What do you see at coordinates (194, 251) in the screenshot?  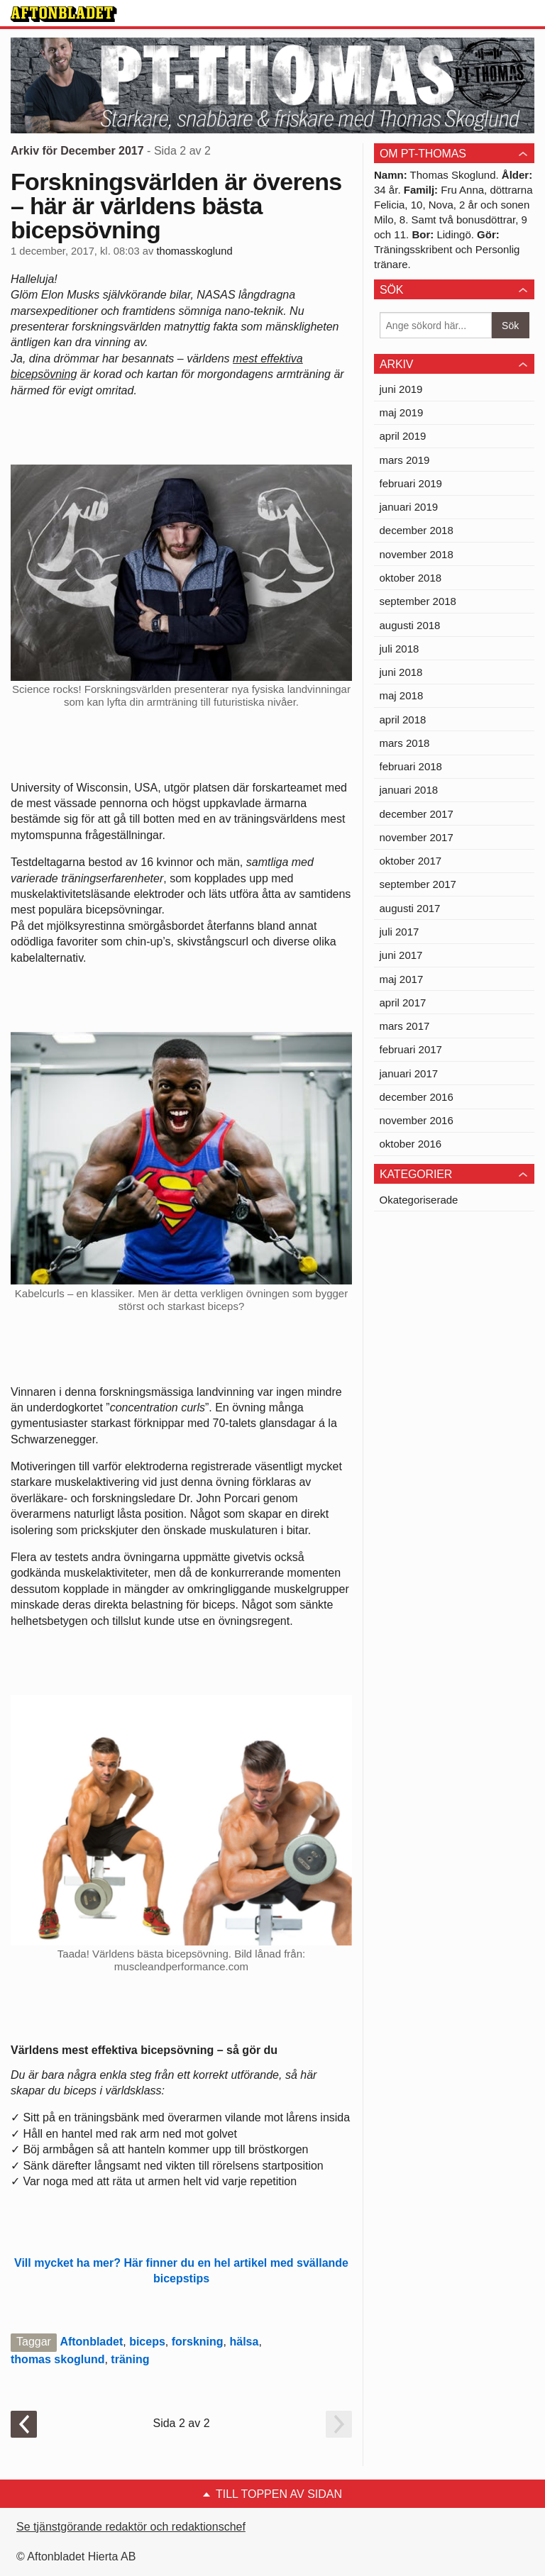 I see `thomasskoglund` at bounding box center [194, 251].